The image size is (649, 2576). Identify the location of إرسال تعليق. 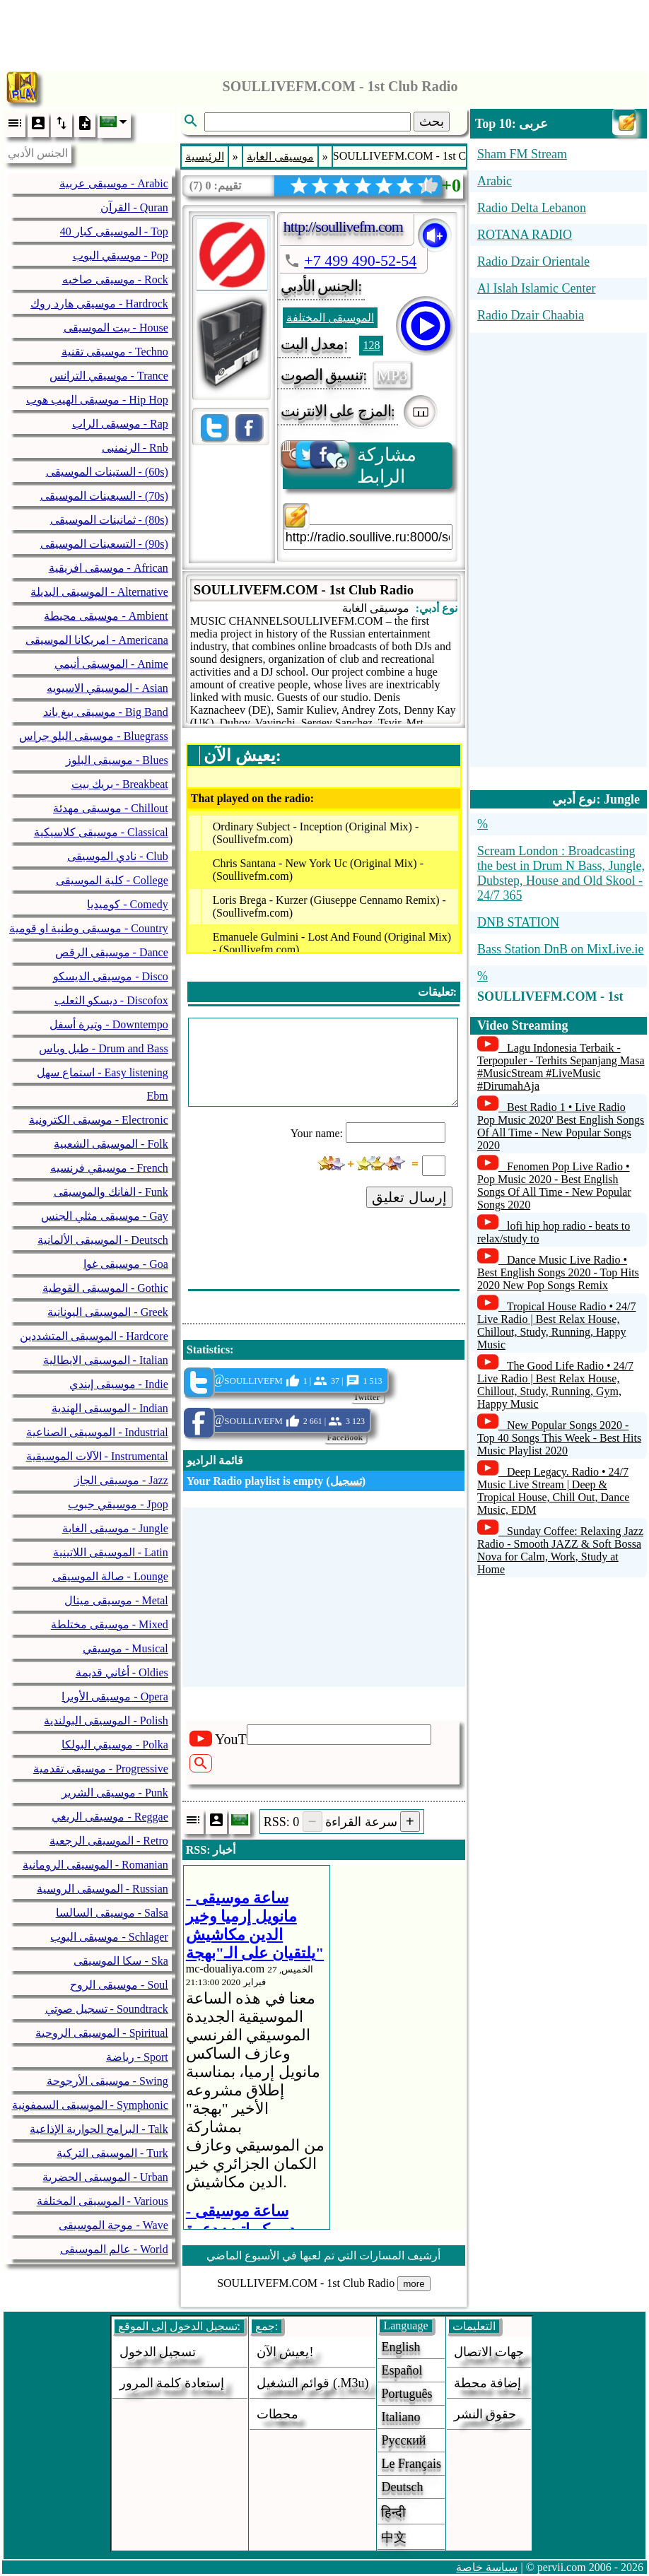
(409, 1197).